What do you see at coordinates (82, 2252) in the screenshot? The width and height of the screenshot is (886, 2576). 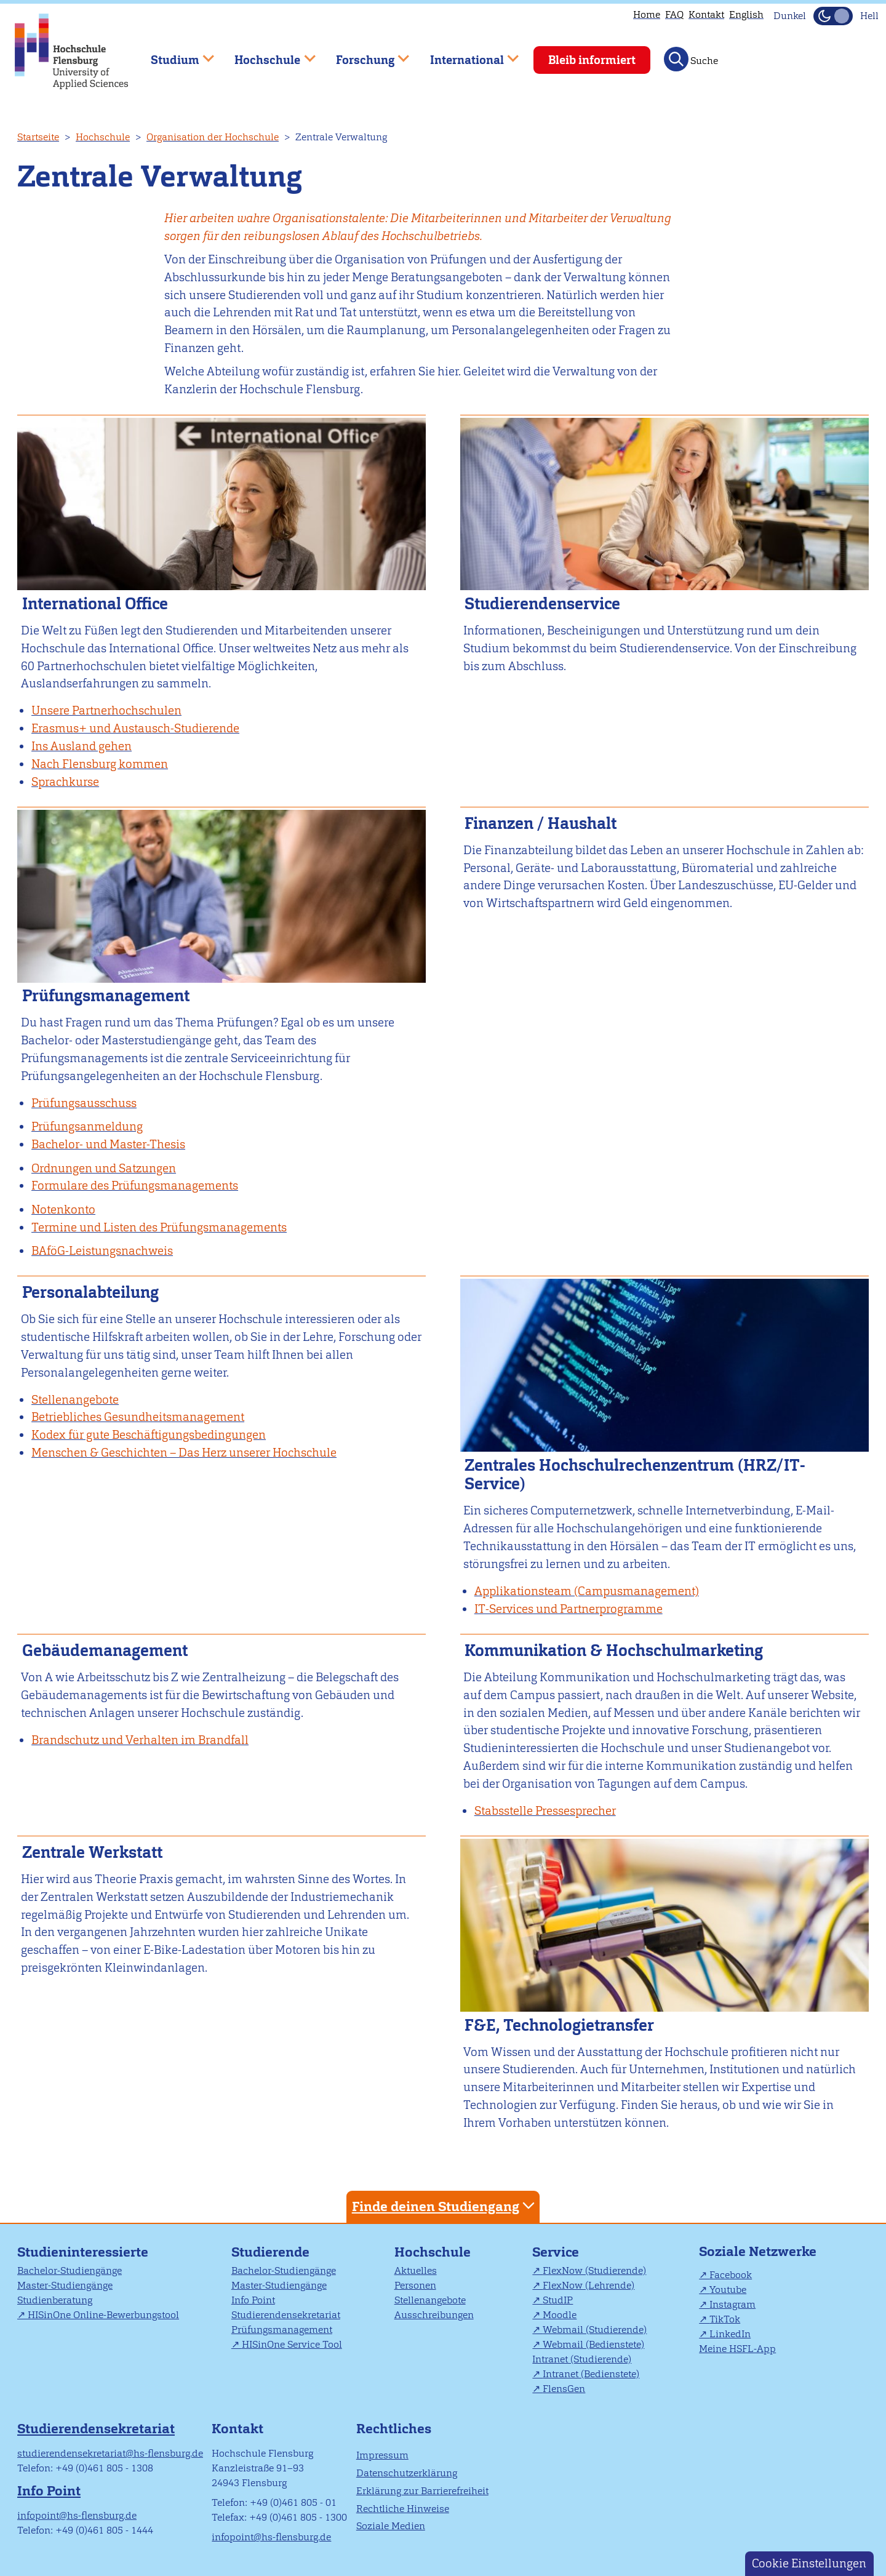 I see `Studieninteressierte` at bounding box center [82, 2252].